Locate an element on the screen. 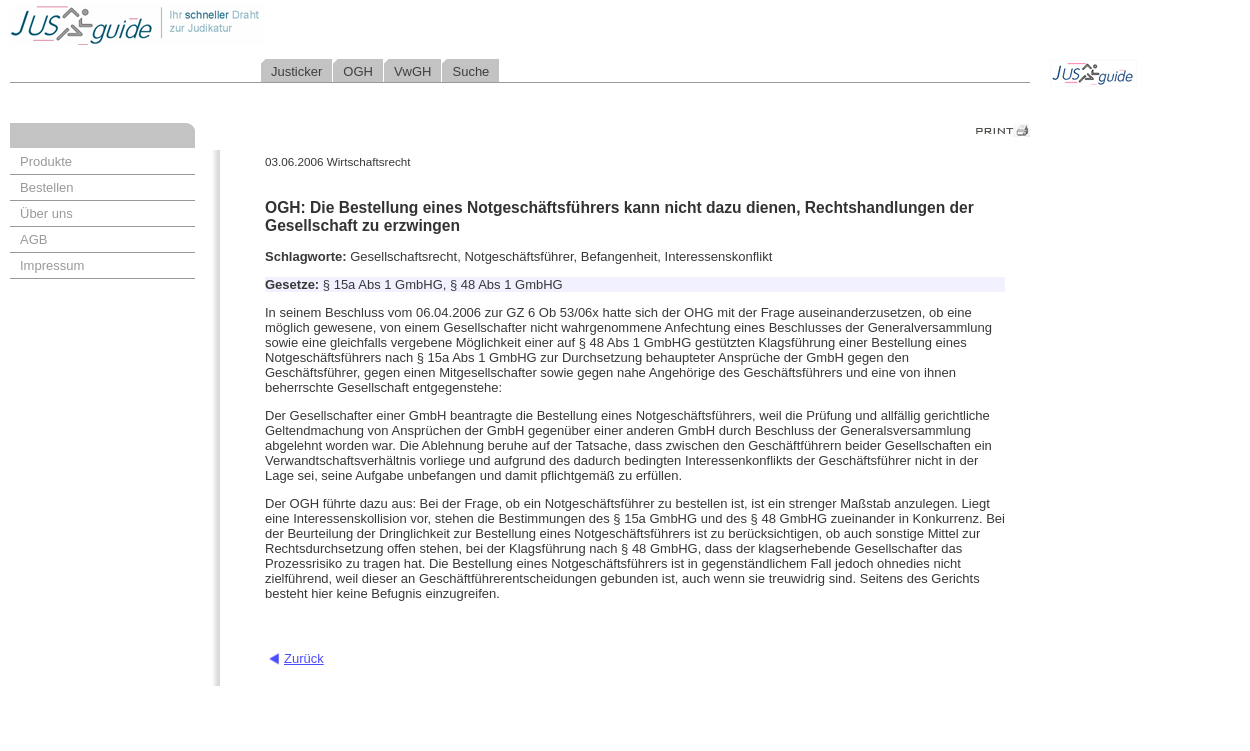 This screenshot has height=751, width=1250. Zurück is located at coordinates (304, 658).